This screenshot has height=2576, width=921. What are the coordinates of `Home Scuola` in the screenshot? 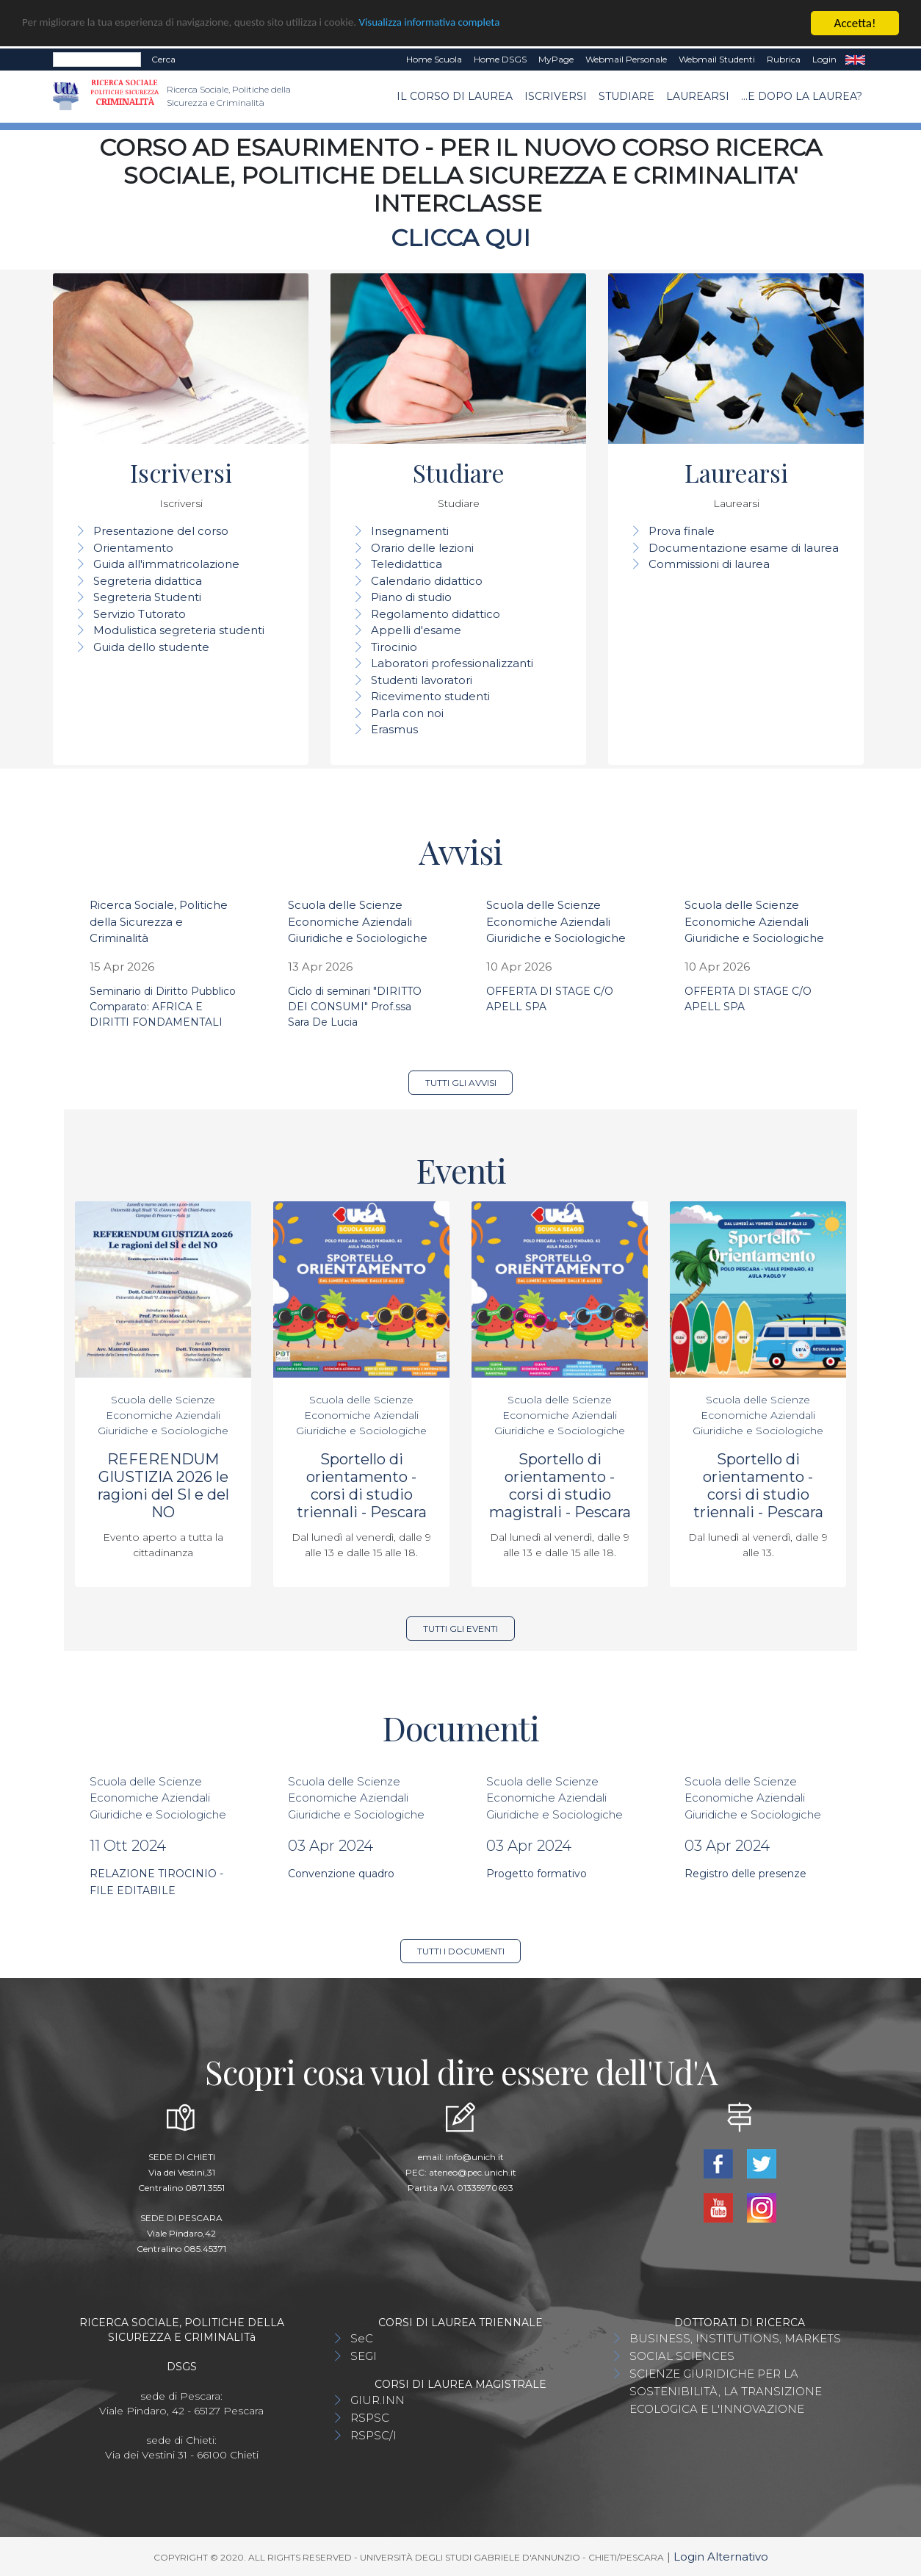 It's located at (434, 59).